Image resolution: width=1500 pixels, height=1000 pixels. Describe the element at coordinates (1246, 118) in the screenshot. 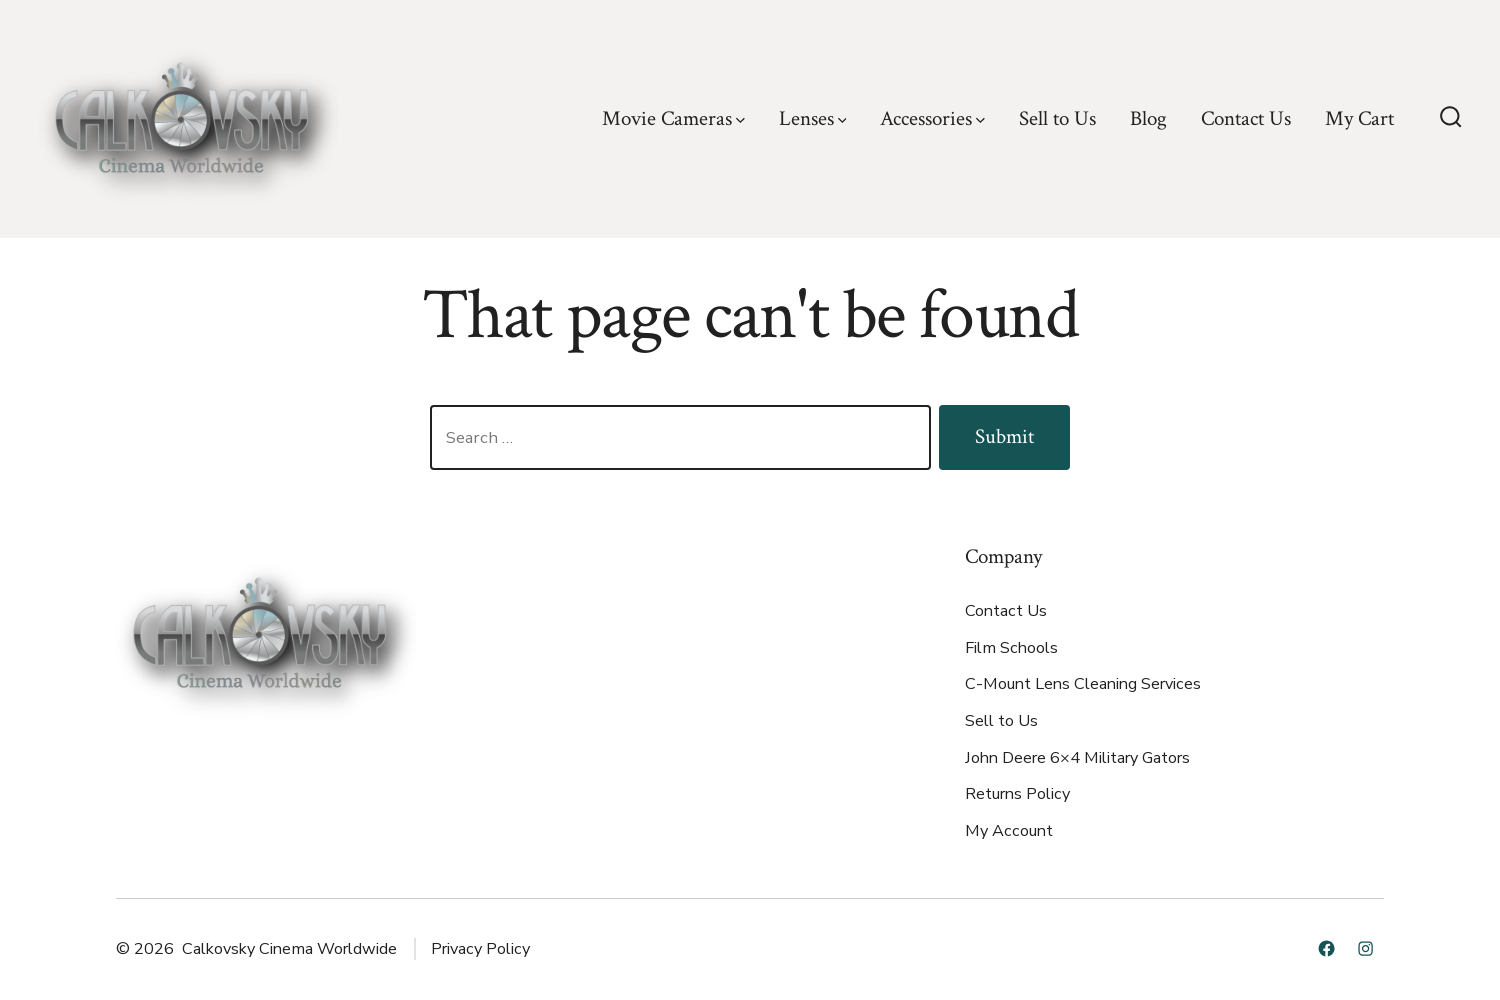

I see `Contact Us` at that location.